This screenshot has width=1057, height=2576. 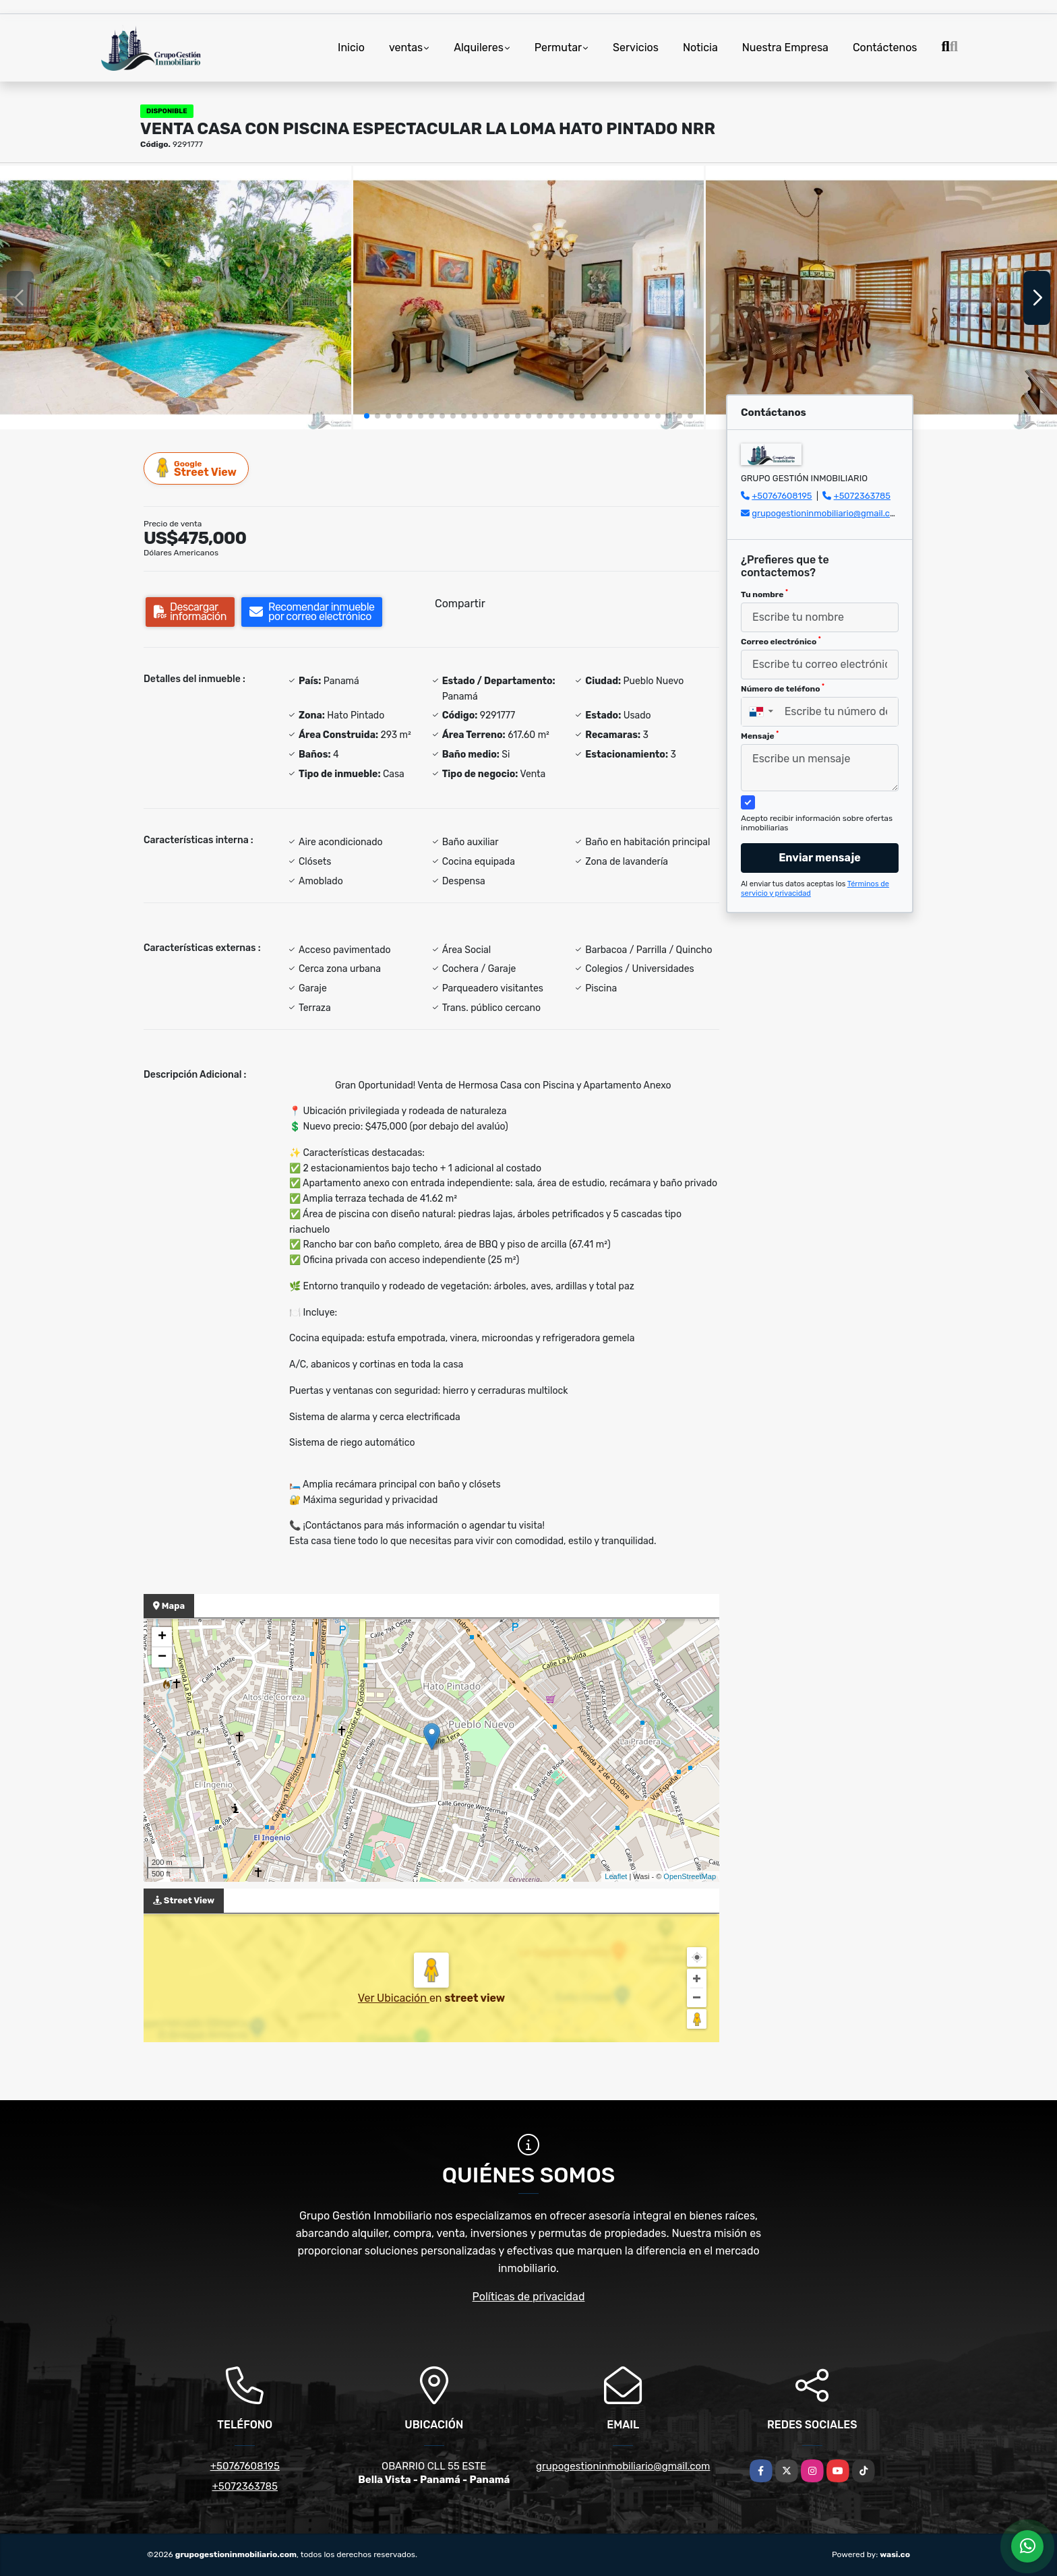 What do you see at coordinates (351, 47) in the screenshot?
I see `Inicio` at bounding box center [351, 47].